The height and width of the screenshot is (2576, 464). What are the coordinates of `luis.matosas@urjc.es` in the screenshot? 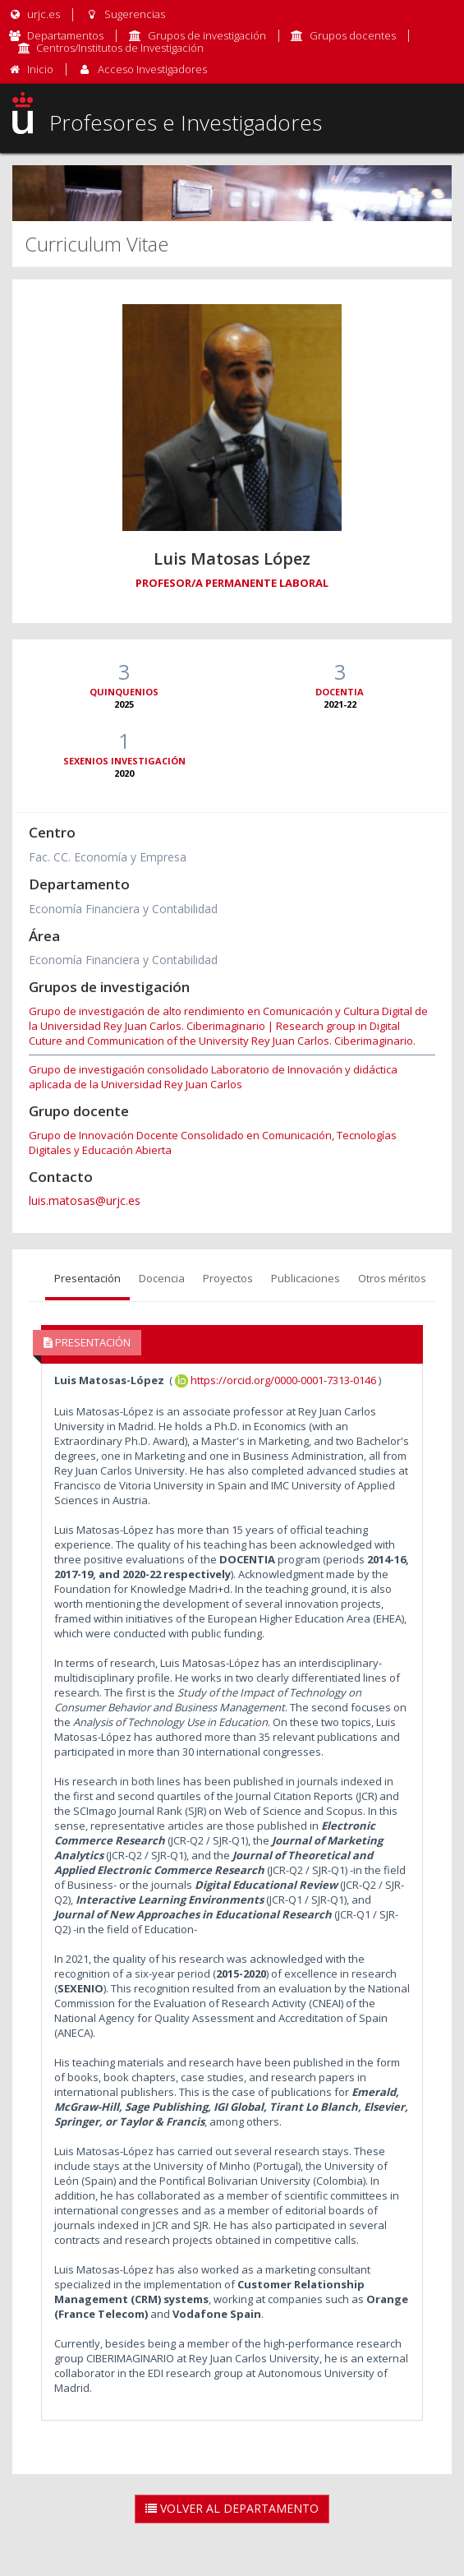 It's located at (84, 1200).